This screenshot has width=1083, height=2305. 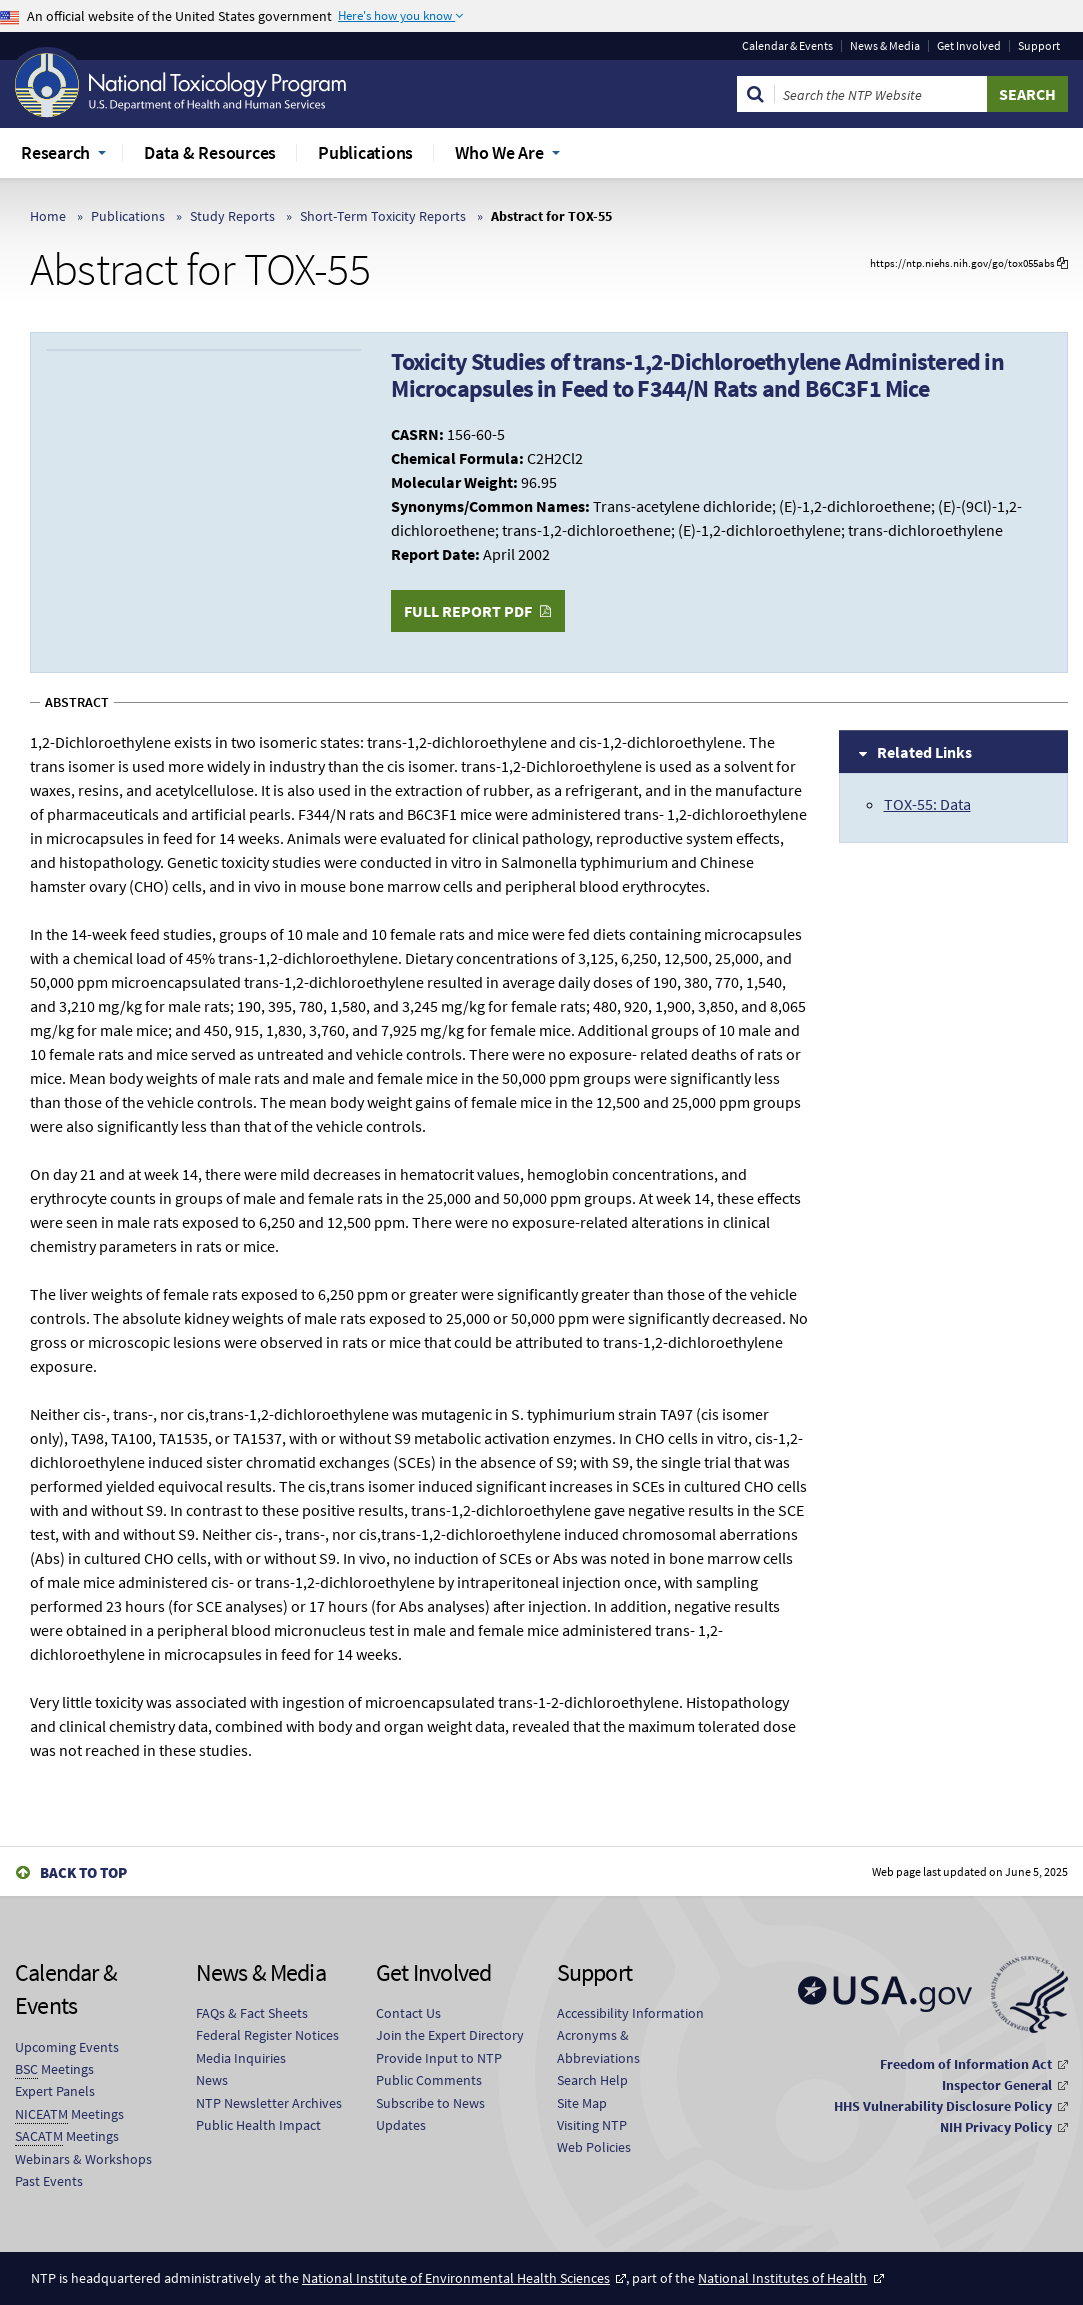 What do you see at coordinates (55, 152) in the screenshot?
I see `Research [menuitem]` at bounding box center [55, 152].